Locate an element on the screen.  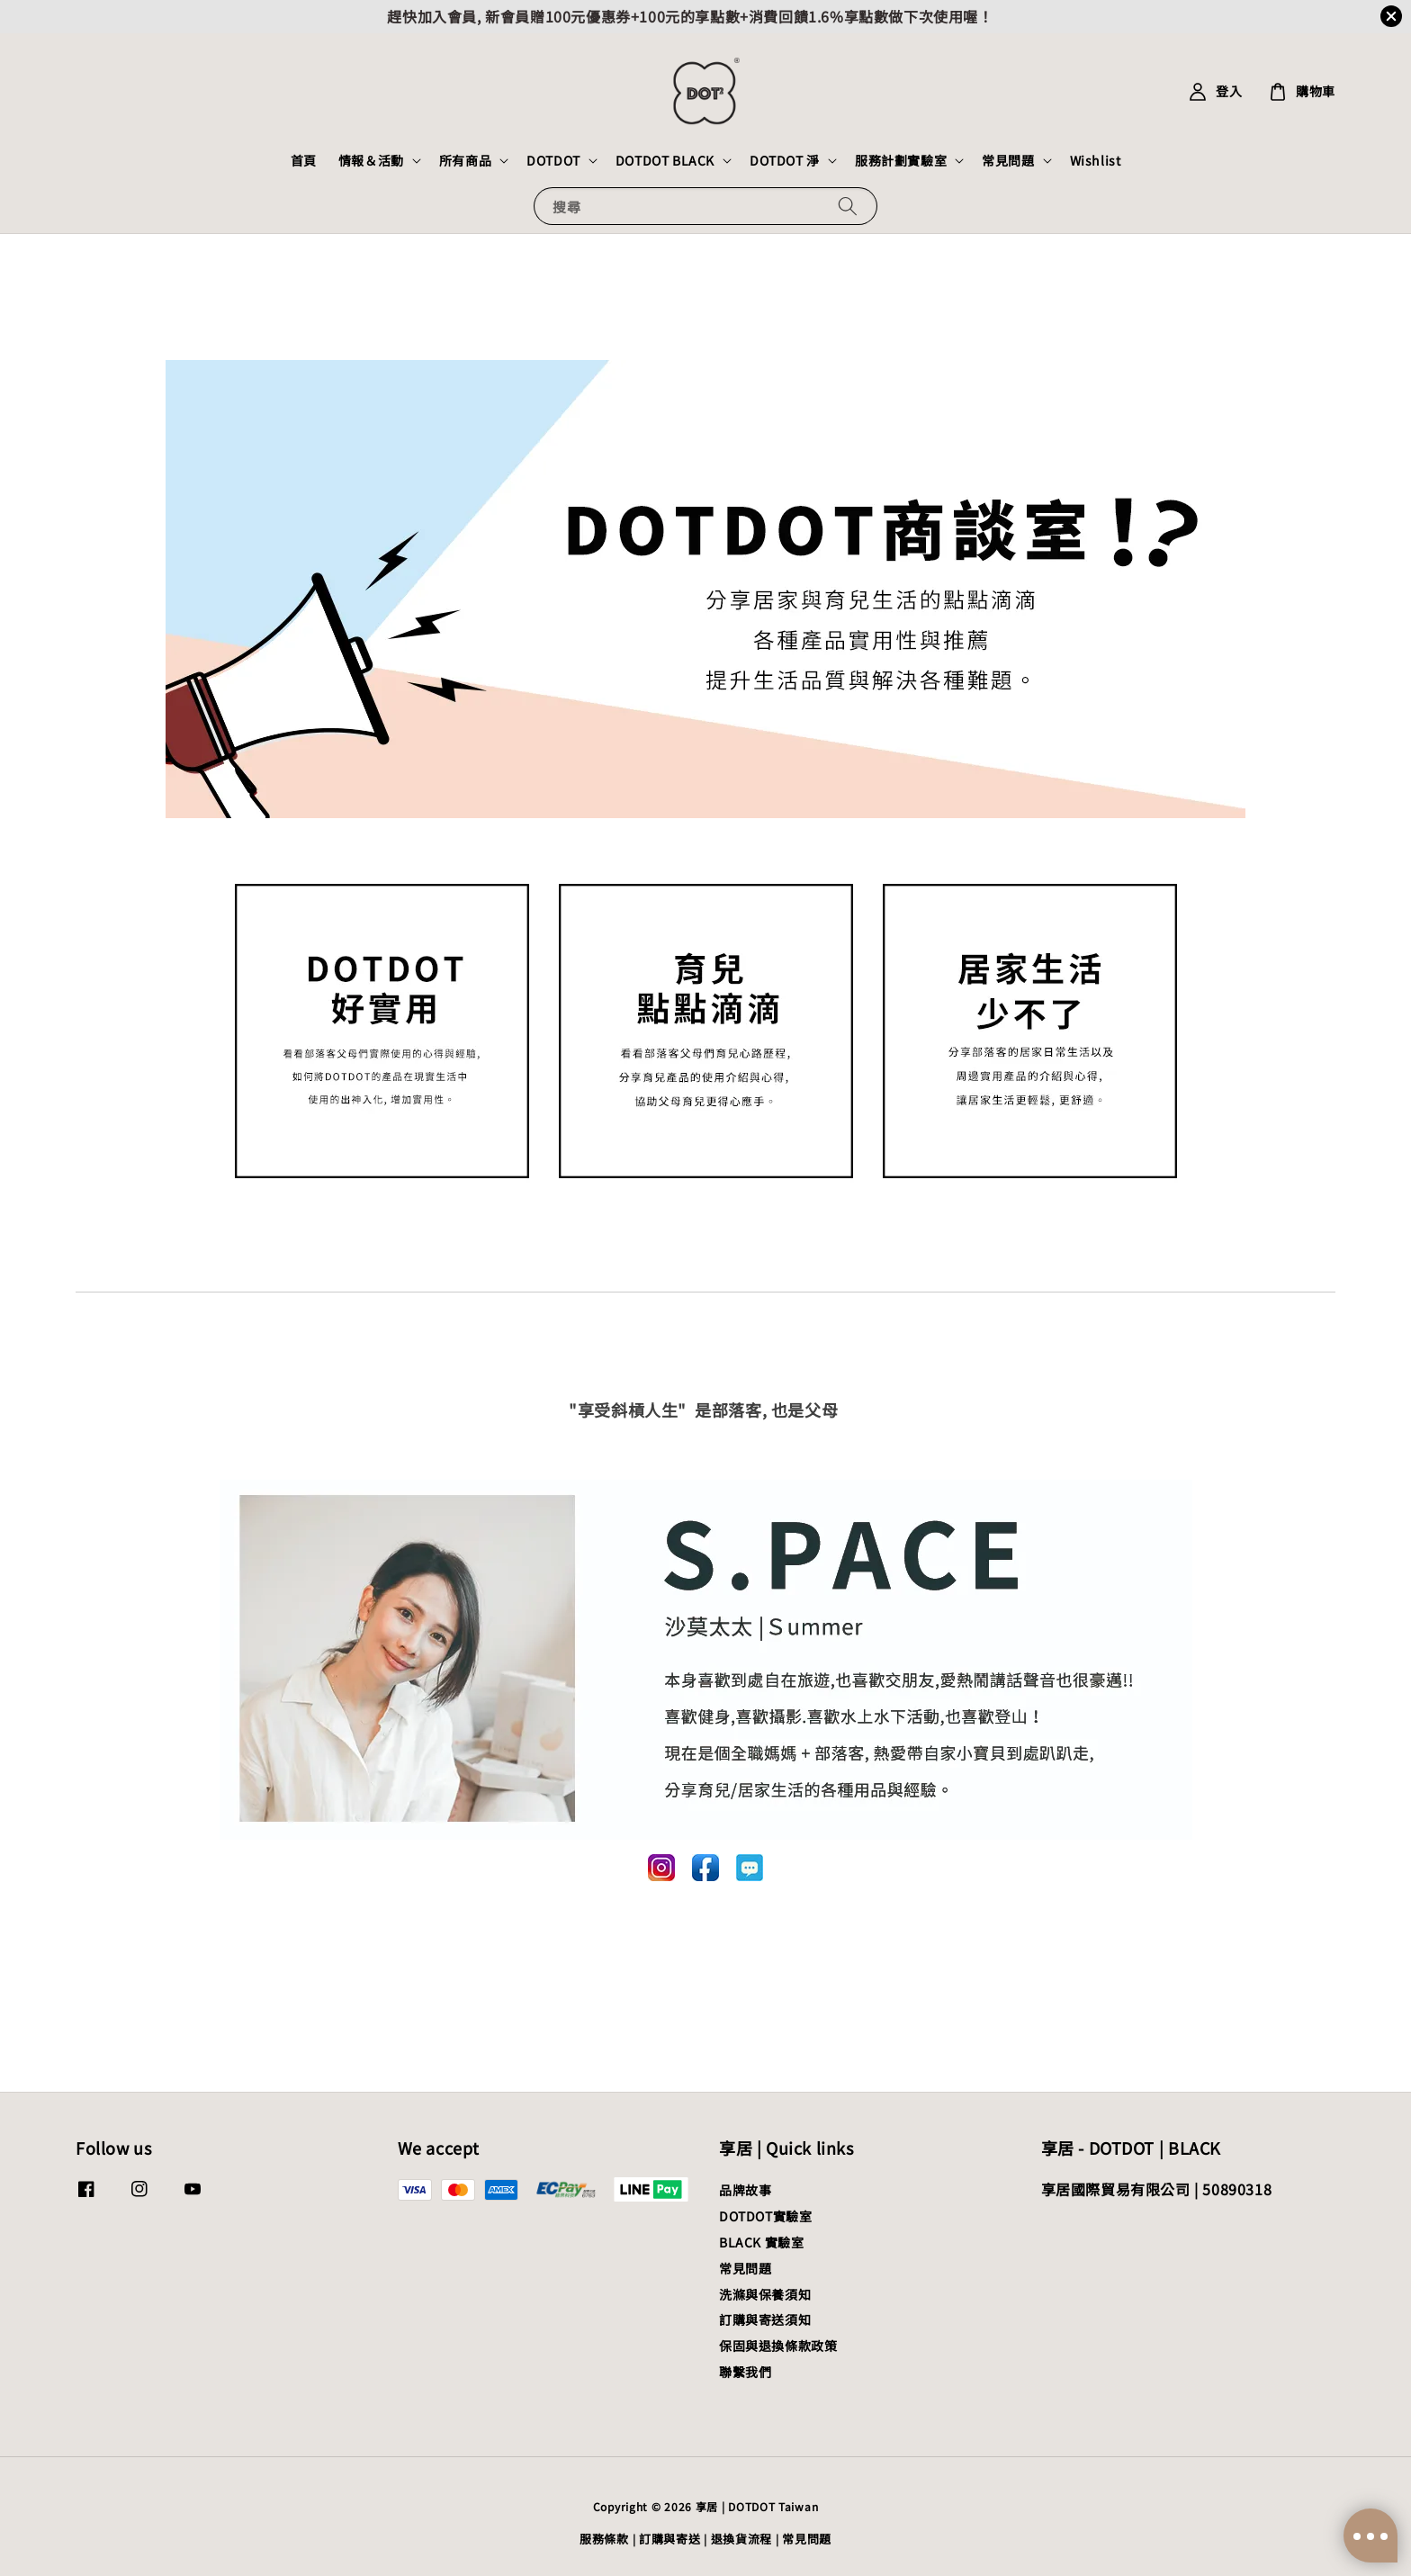
[搜尋] is located at coordinates (847, 205).